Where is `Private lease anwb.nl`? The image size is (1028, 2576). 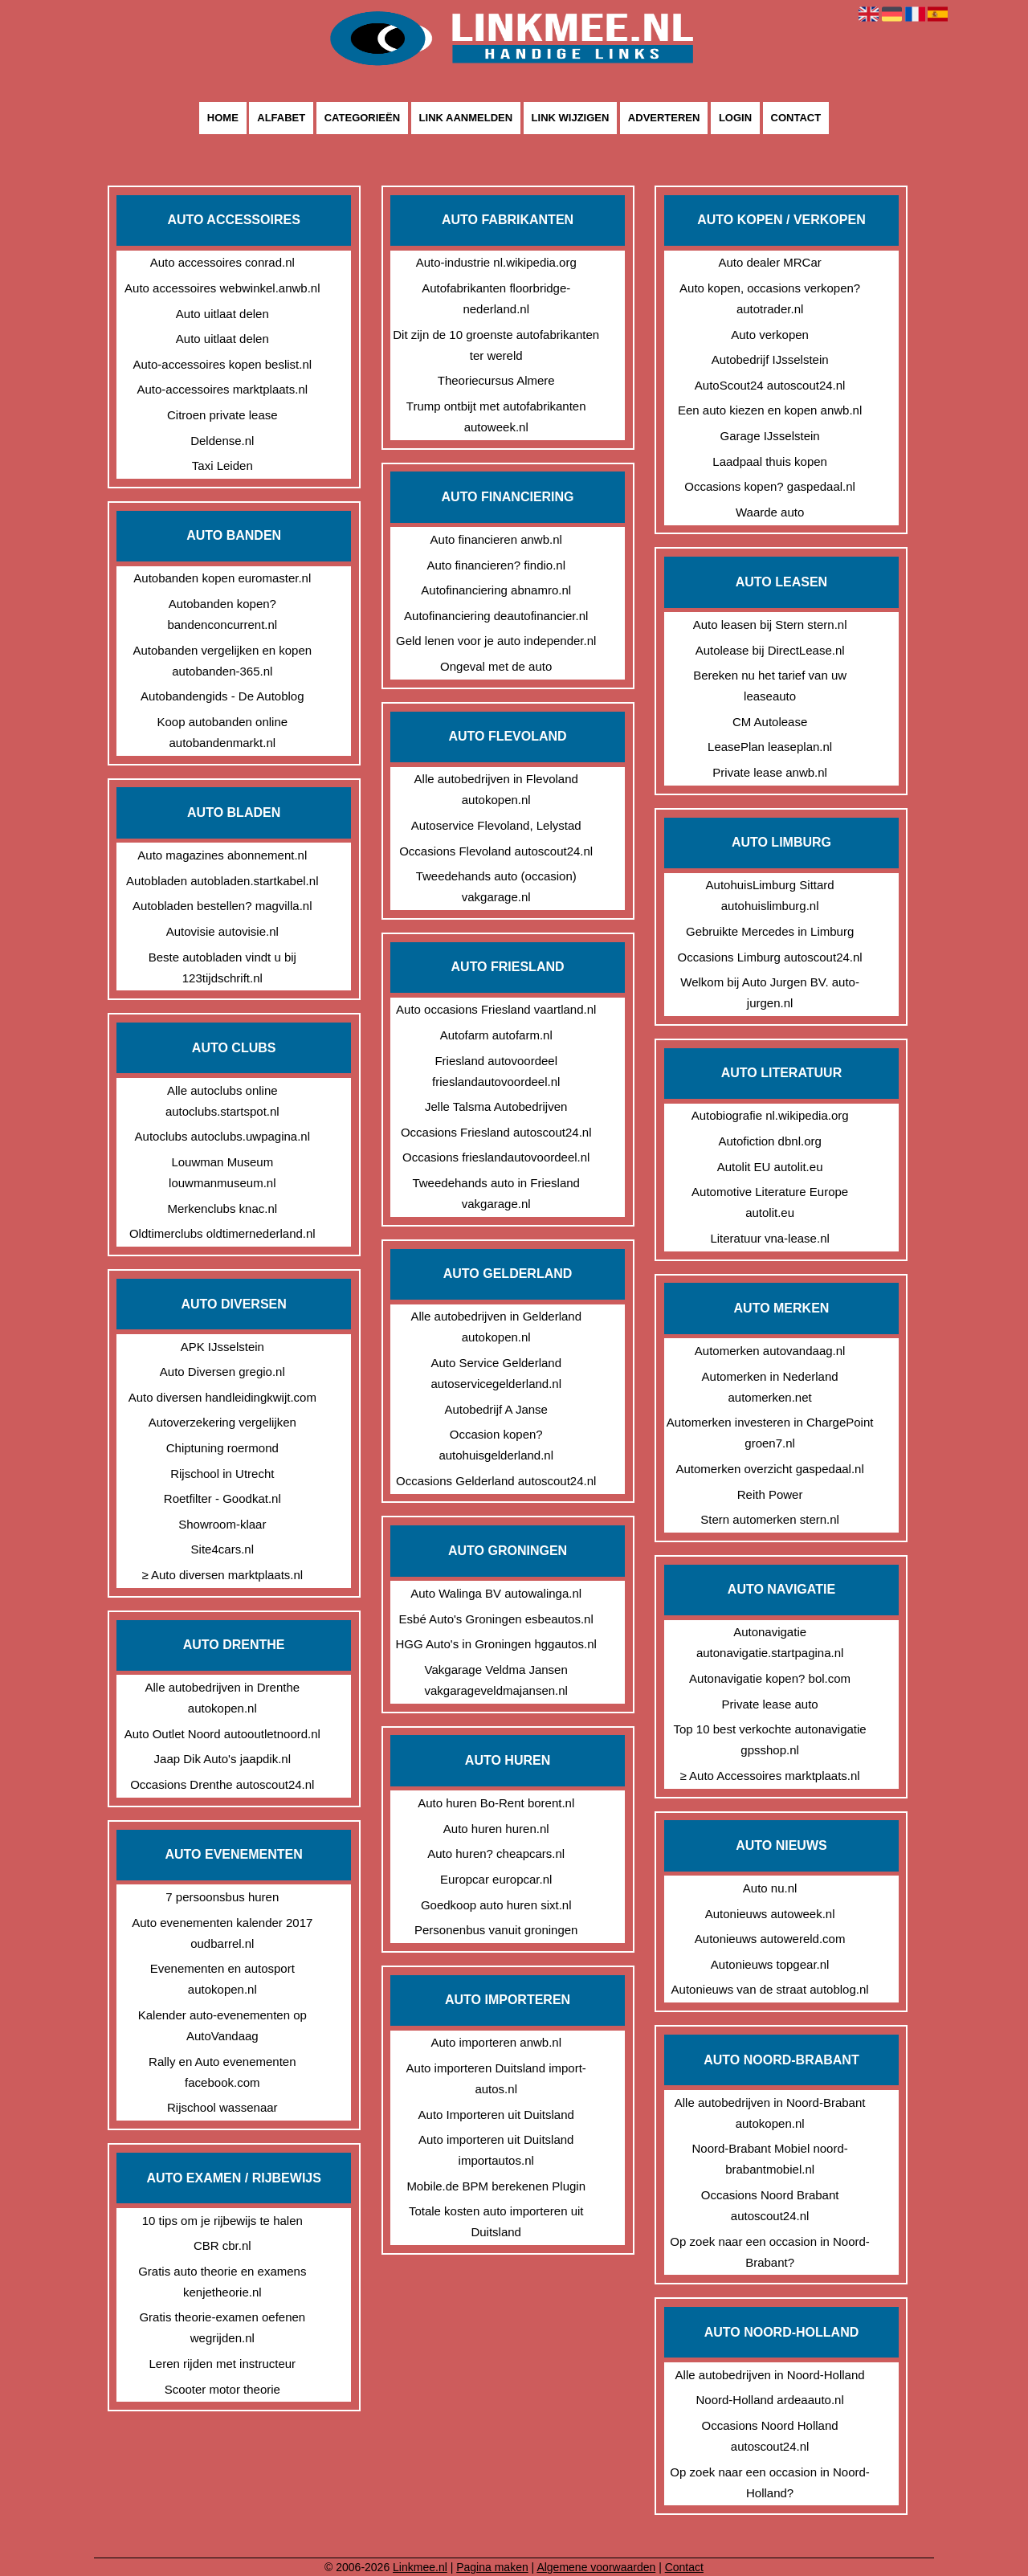
Private lease anwb.nl is located at coordinates (769, 772).